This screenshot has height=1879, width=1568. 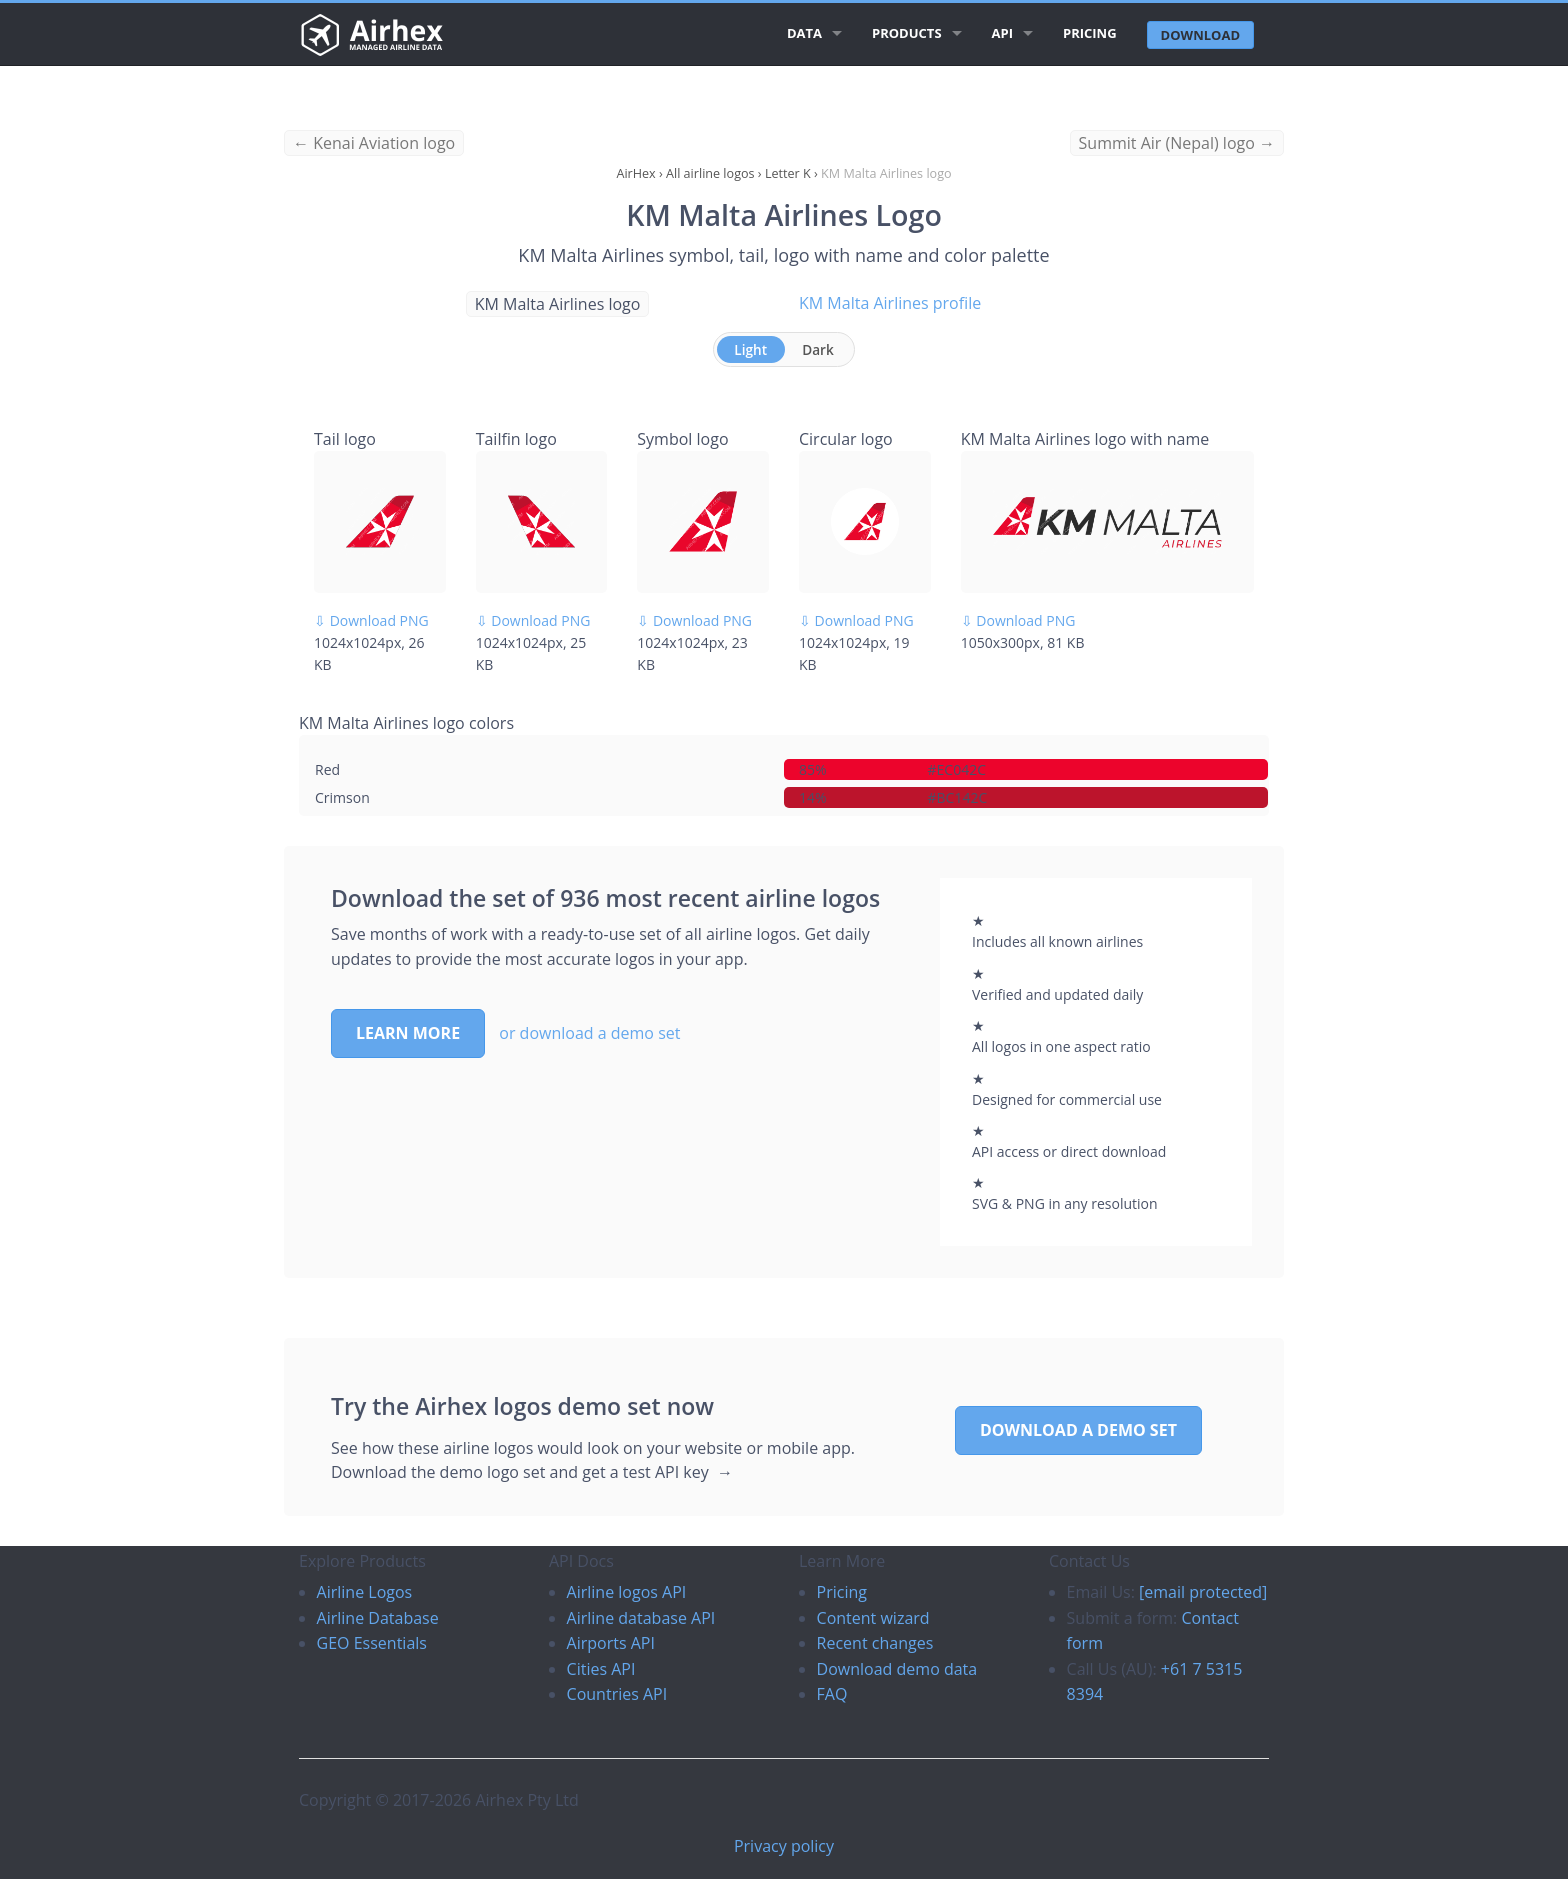 I want to click on Download, so click(x=1200, y=35).